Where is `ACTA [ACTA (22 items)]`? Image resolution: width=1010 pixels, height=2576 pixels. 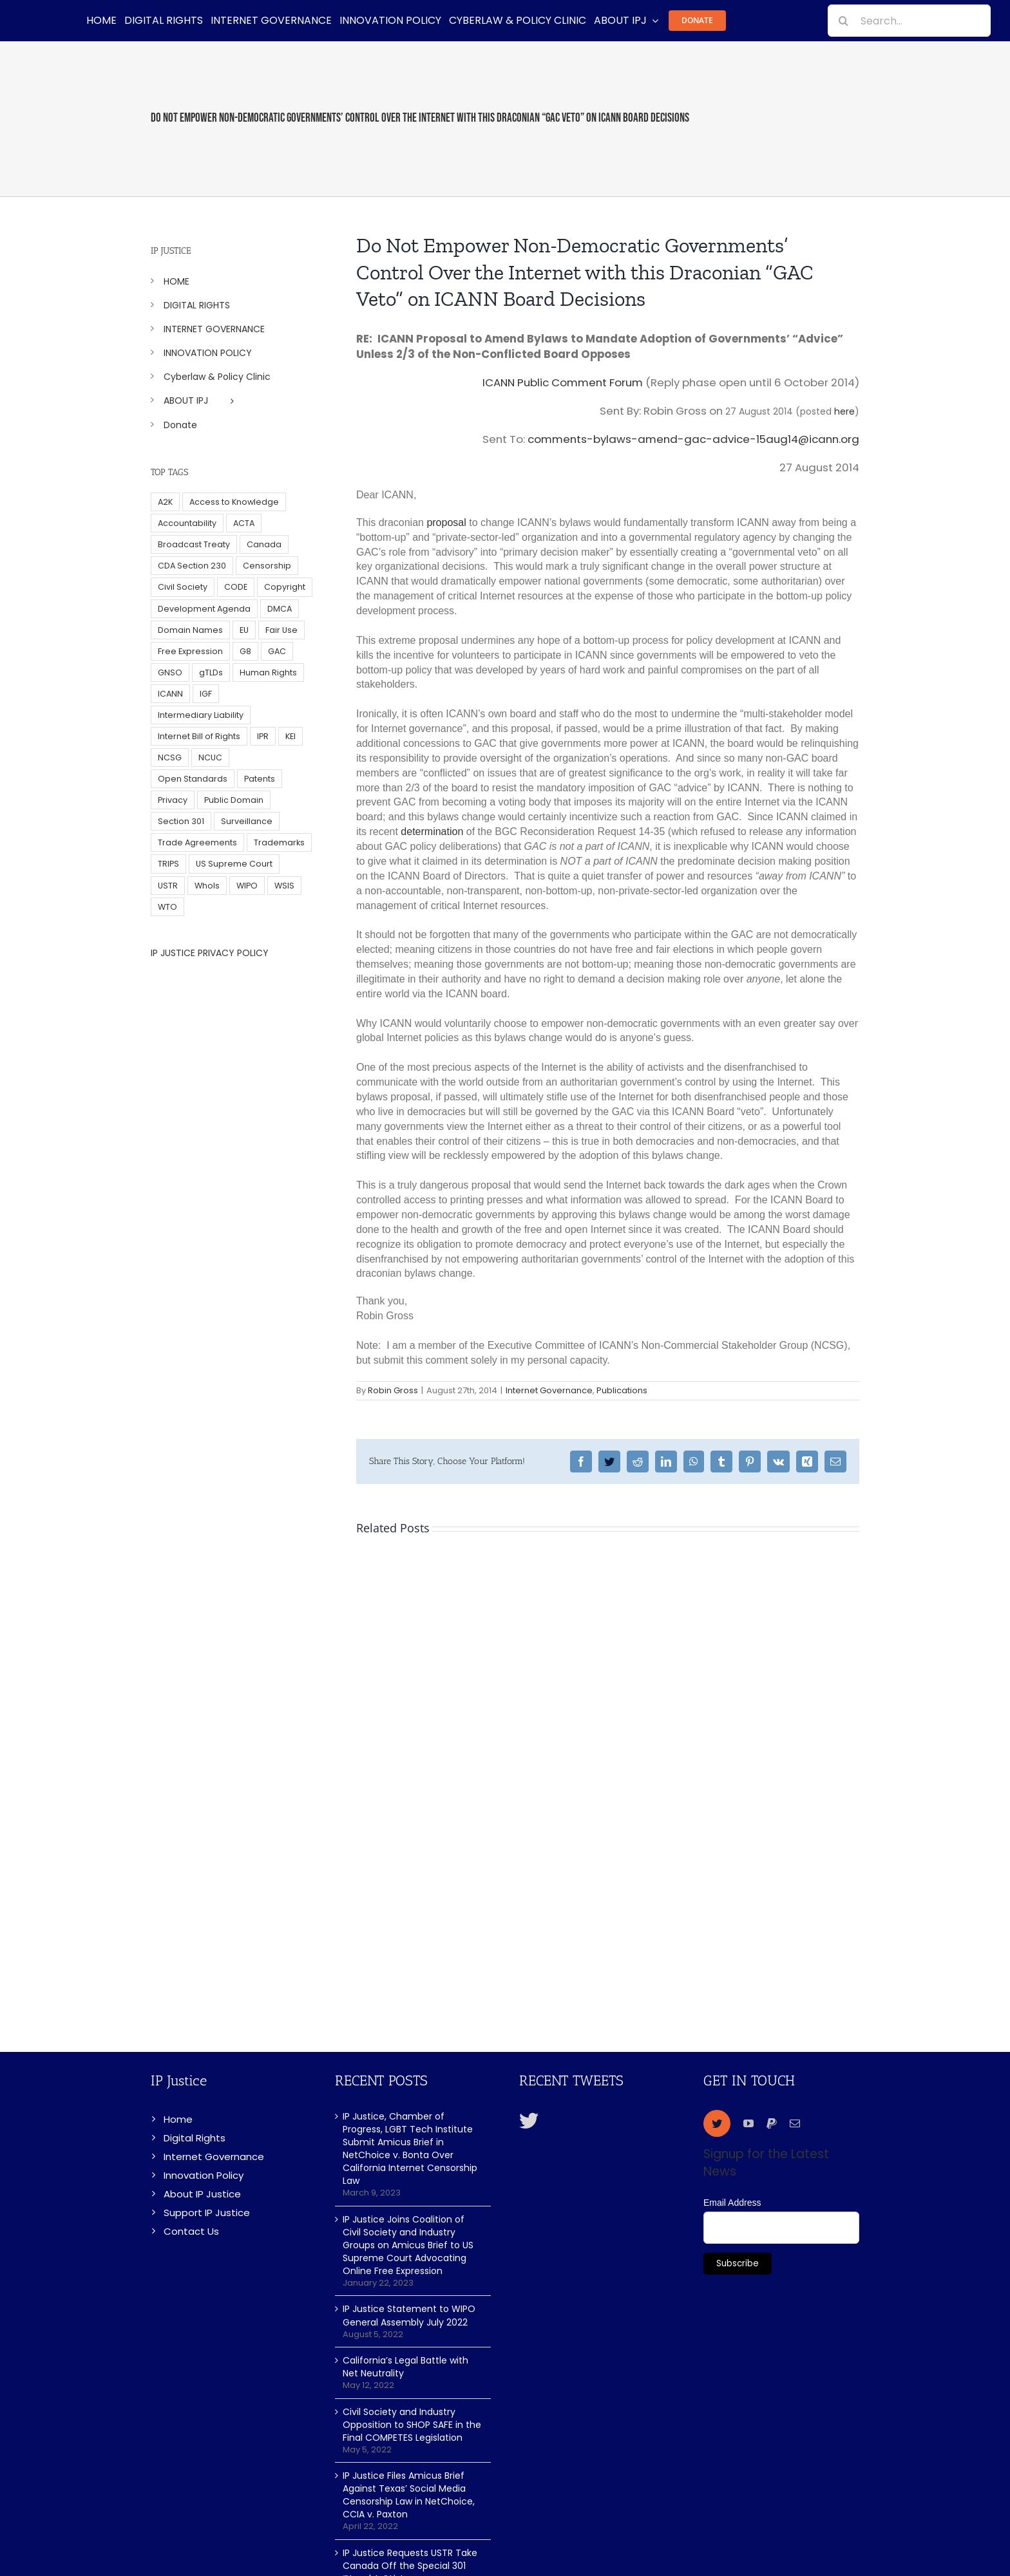
ACTA [ACTA (22 items)] is located at coordinates (243, 523).